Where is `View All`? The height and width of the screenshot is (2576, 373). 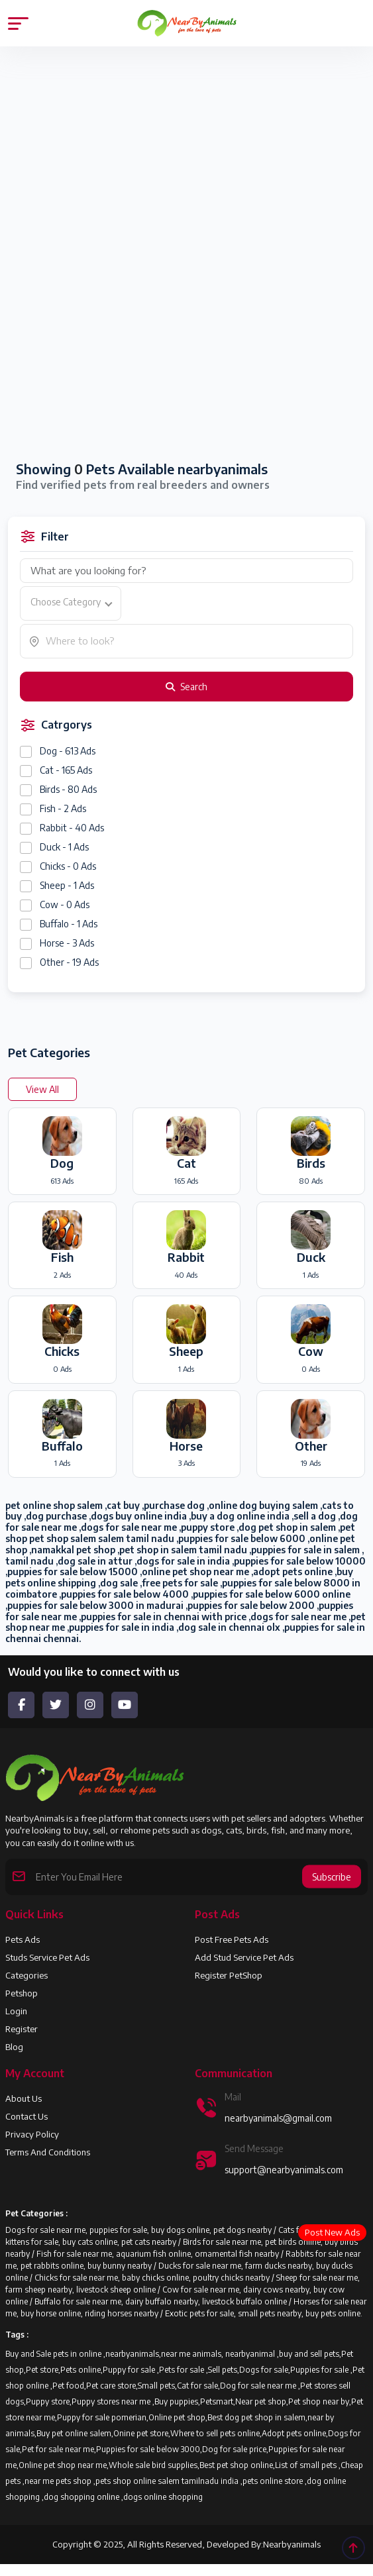 View All is located at coordinates (42, 1089).